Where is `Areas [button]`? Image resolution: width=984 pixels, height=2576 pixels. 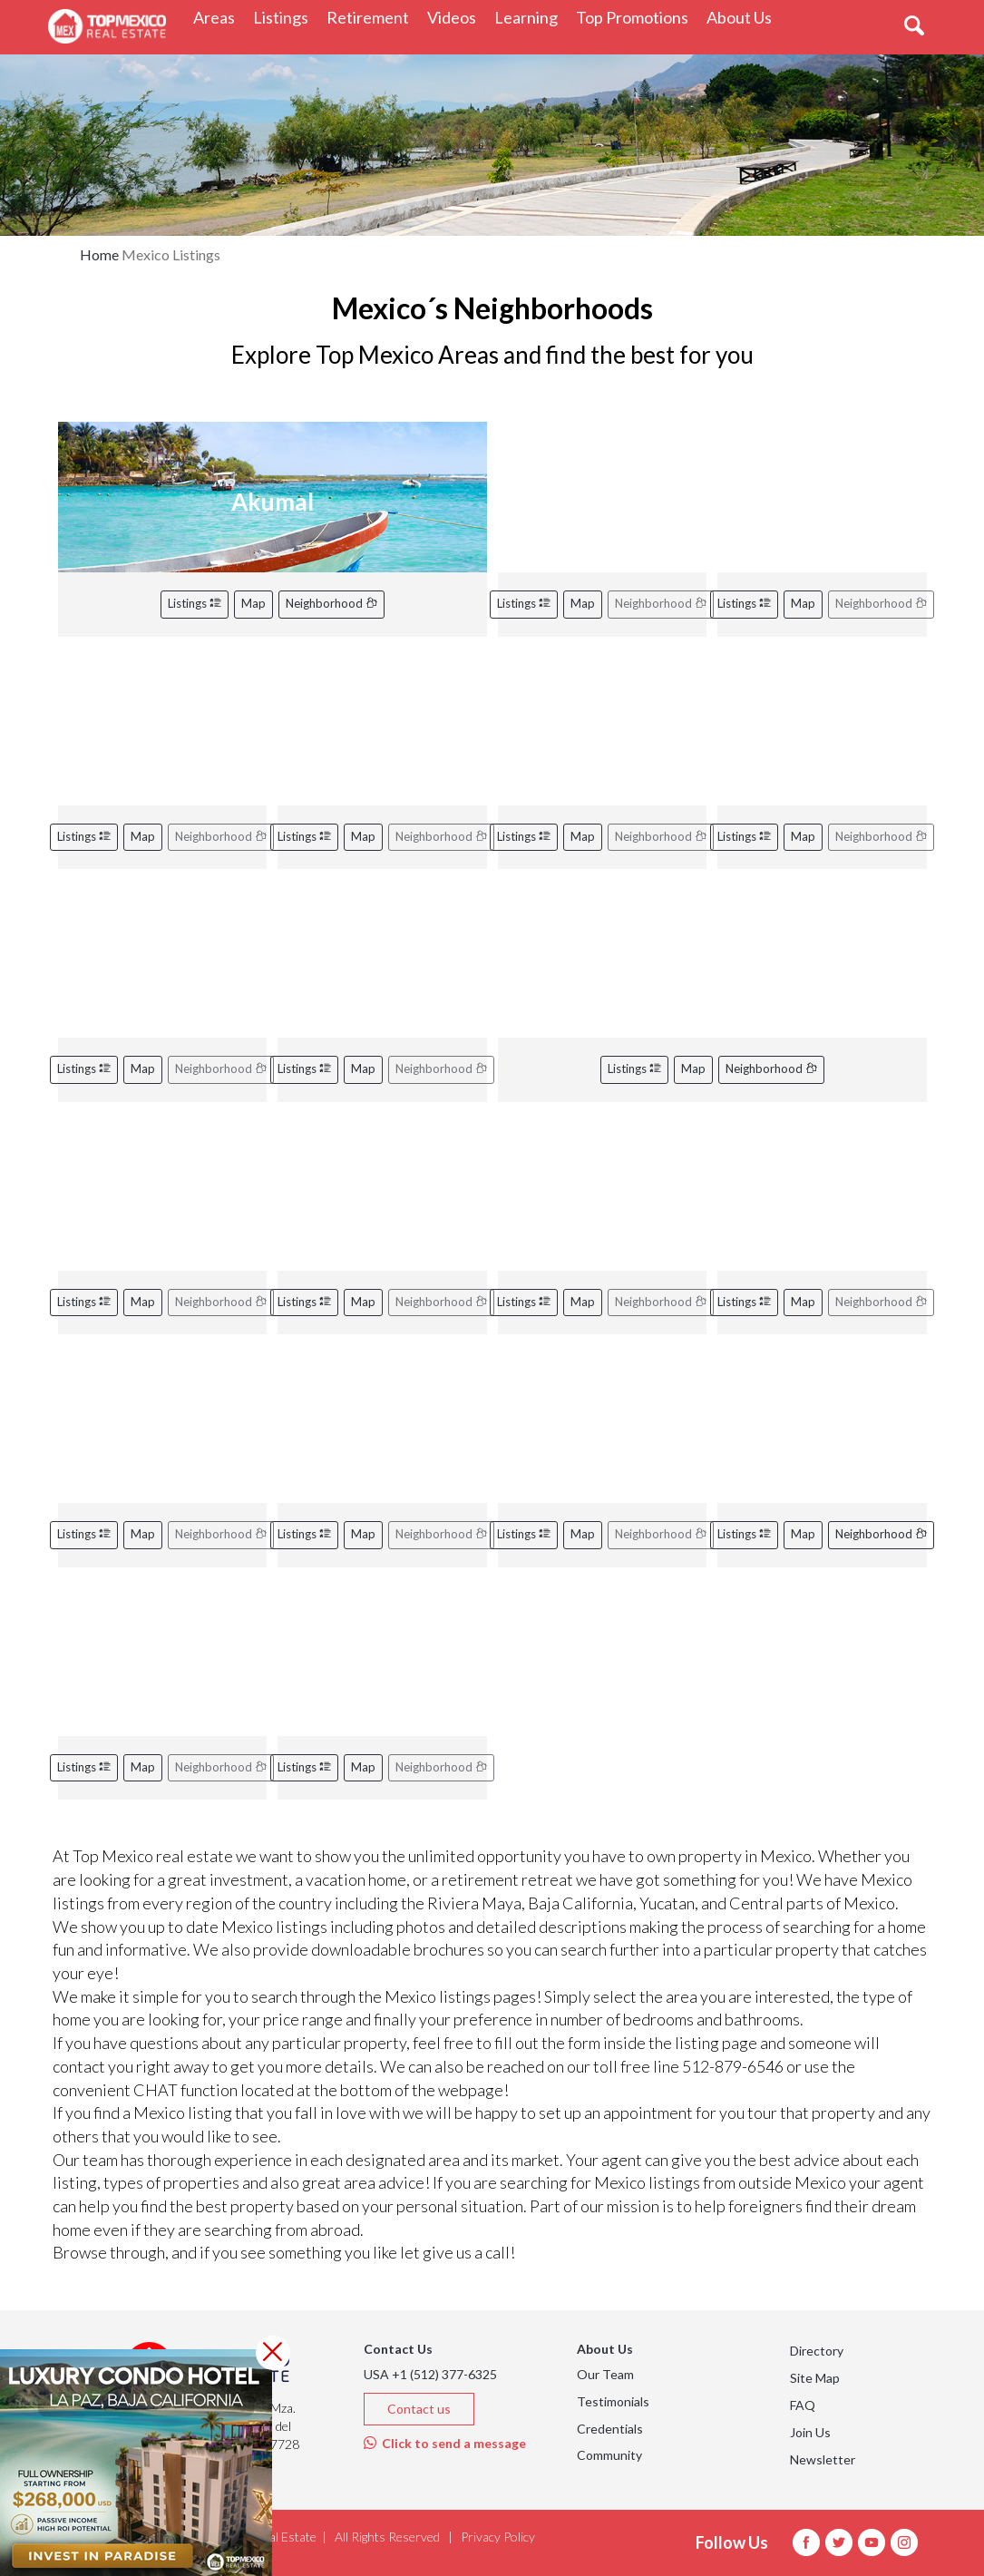
Areas [button] is located at coordinates (218, 16).